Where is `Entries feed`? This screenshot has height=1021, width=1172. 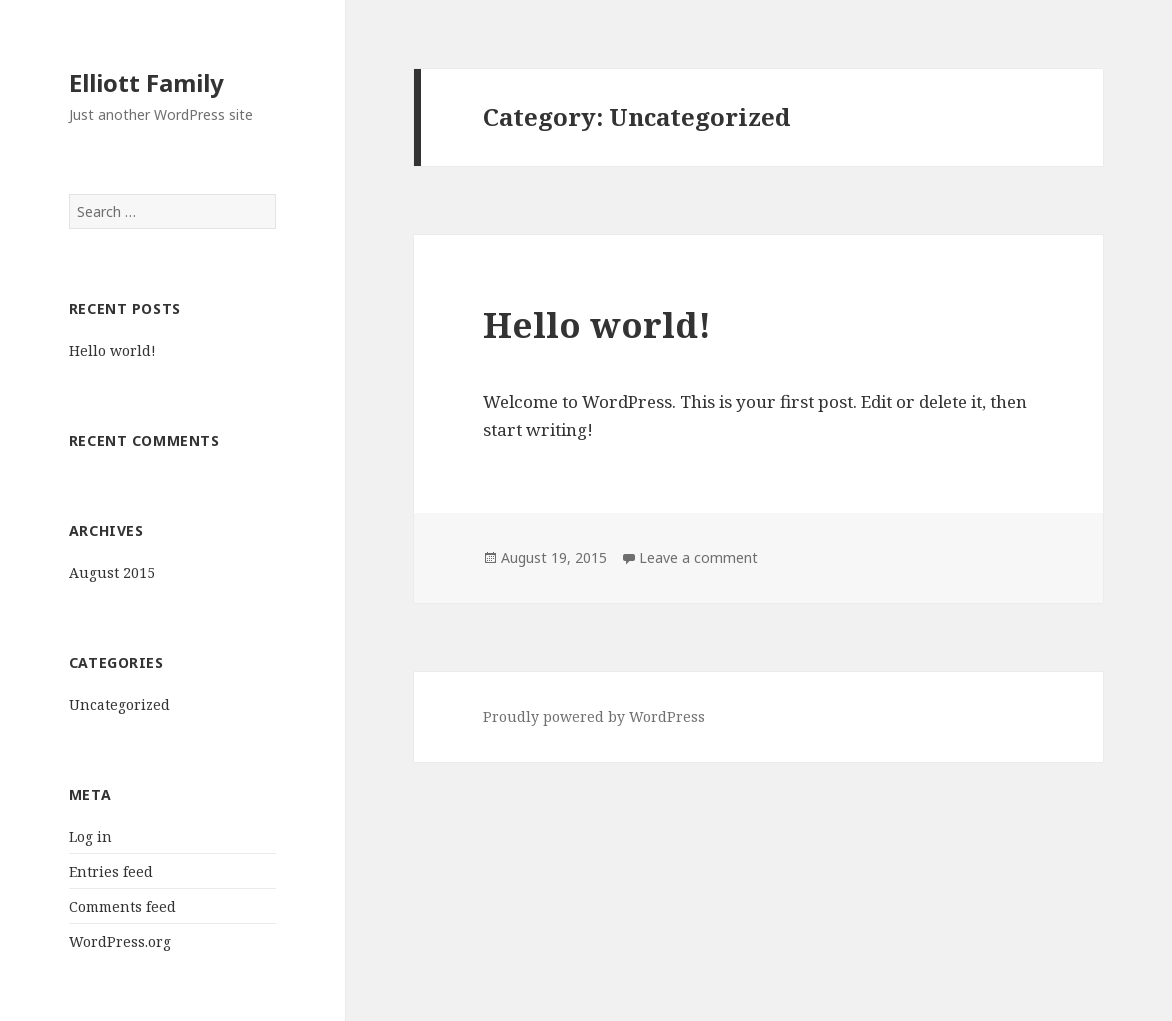 Entries feed is located at coordinates (111, 871).